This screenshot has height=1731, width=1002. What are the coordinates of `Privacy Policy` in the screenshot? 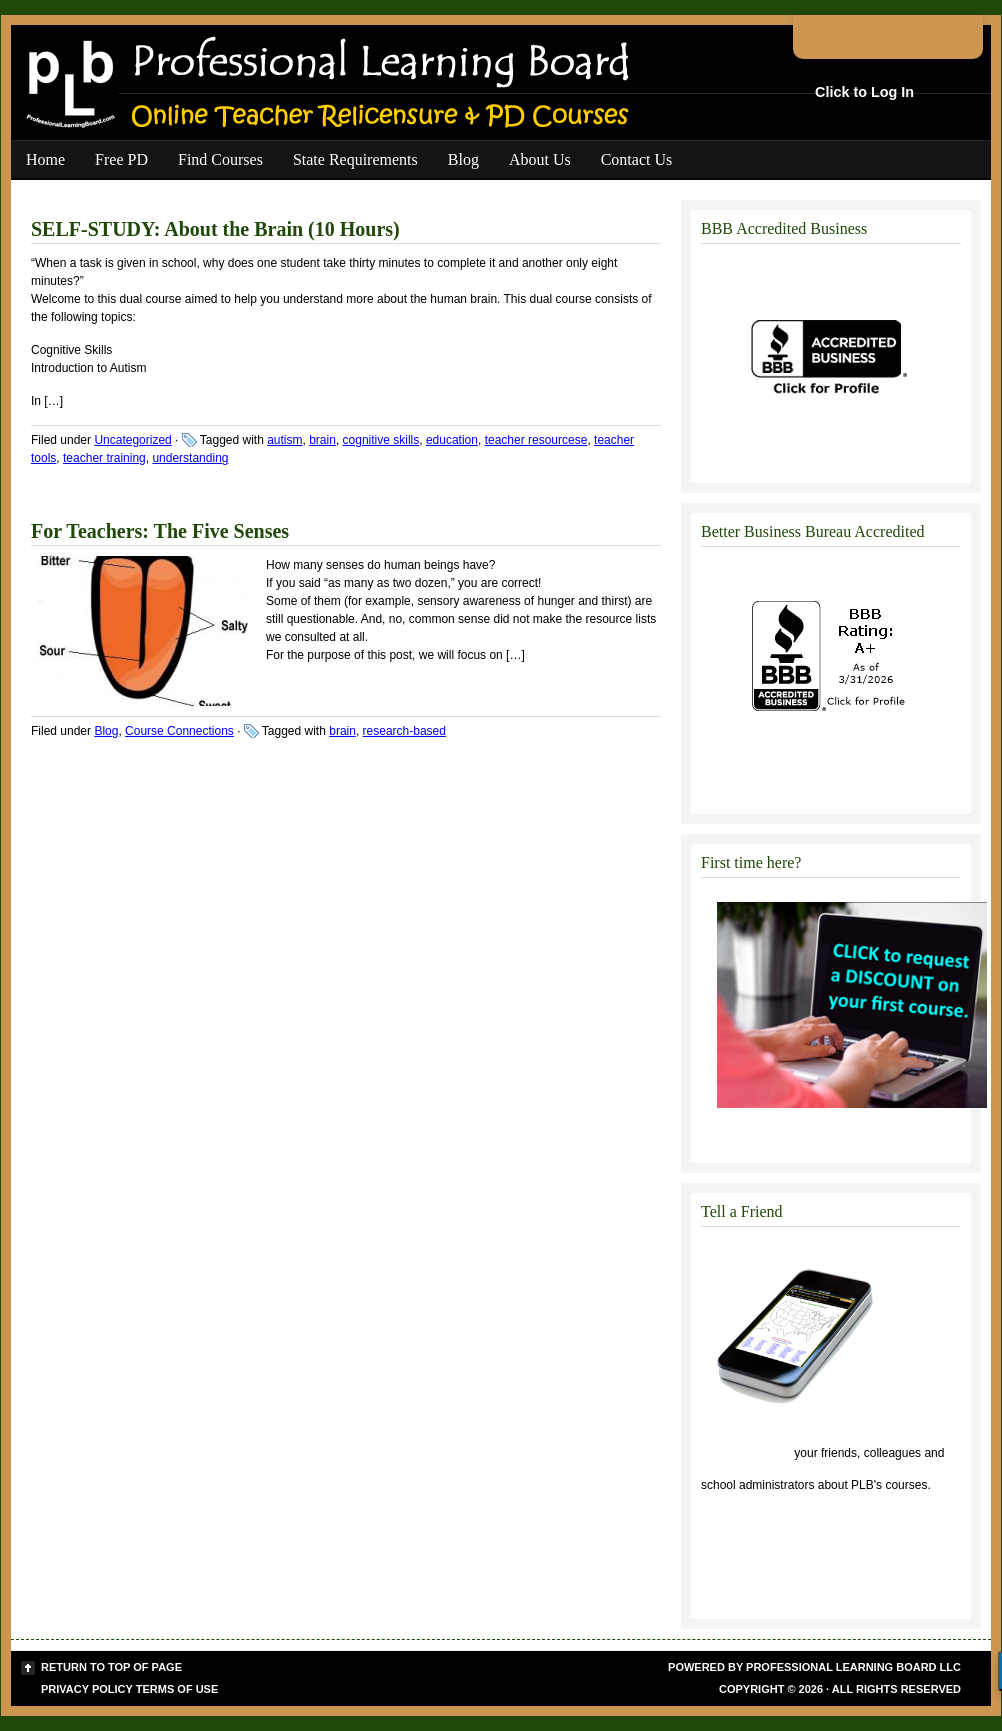 It's located at (87, 1689).